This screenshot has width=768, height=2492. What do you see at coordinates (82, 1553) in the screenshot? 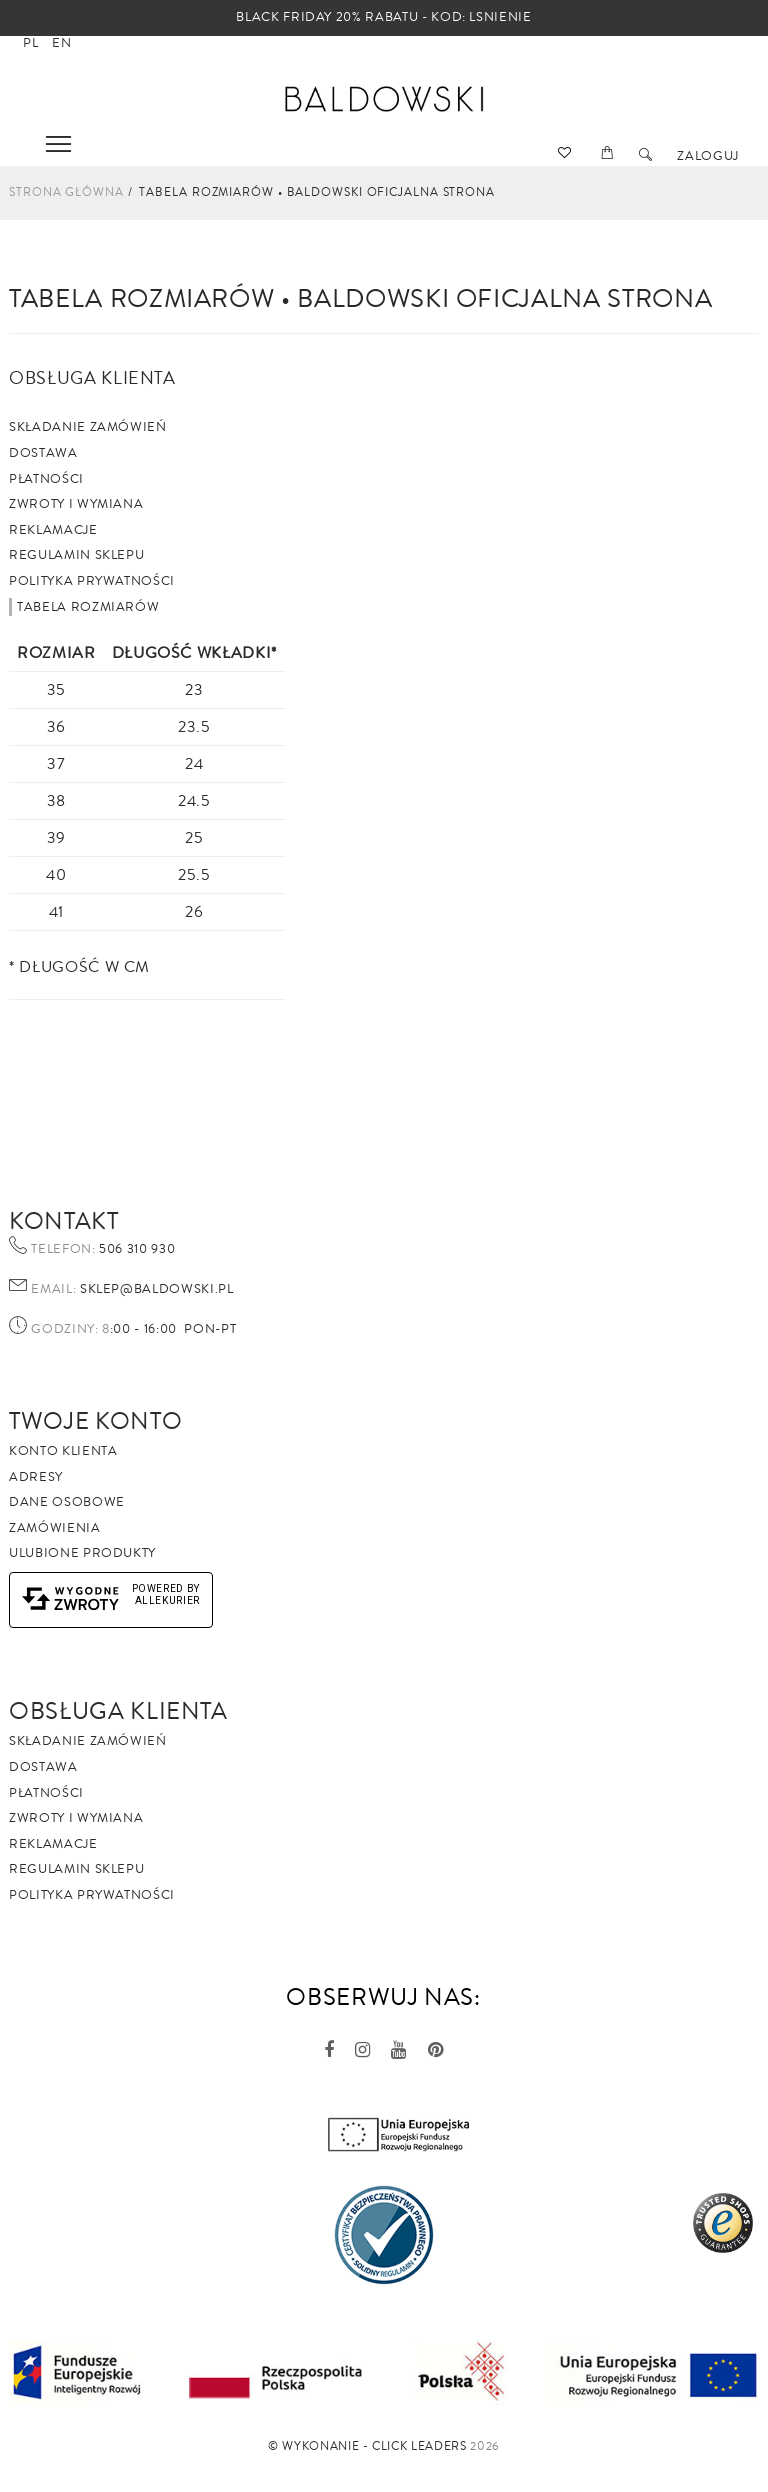
I see `Ulubione produkty` at bounding box center [82, 1553].